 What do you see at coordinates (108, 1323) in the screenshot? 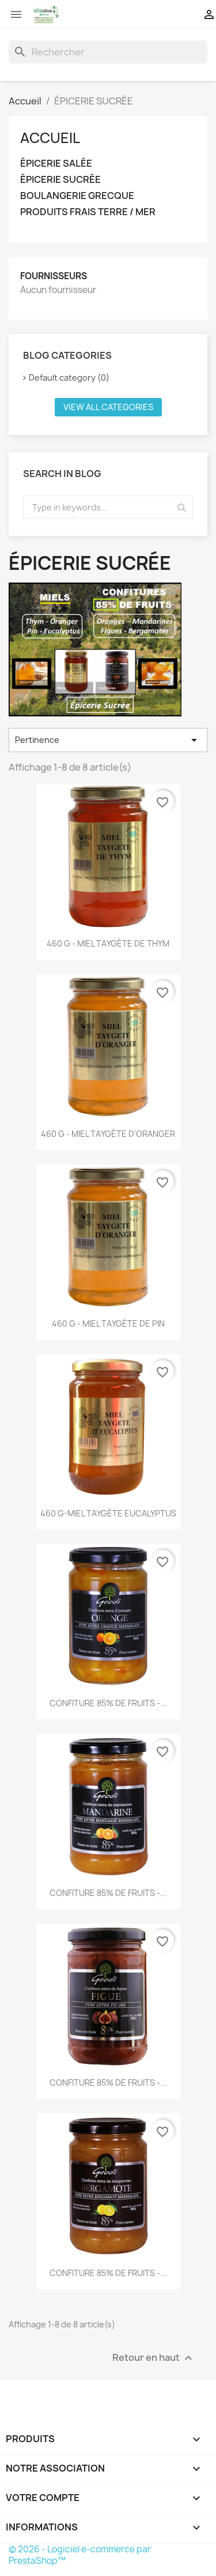
I see `460 g - MIEL TAYGÈTE DE PIN` at bounding box center [108, 1323].